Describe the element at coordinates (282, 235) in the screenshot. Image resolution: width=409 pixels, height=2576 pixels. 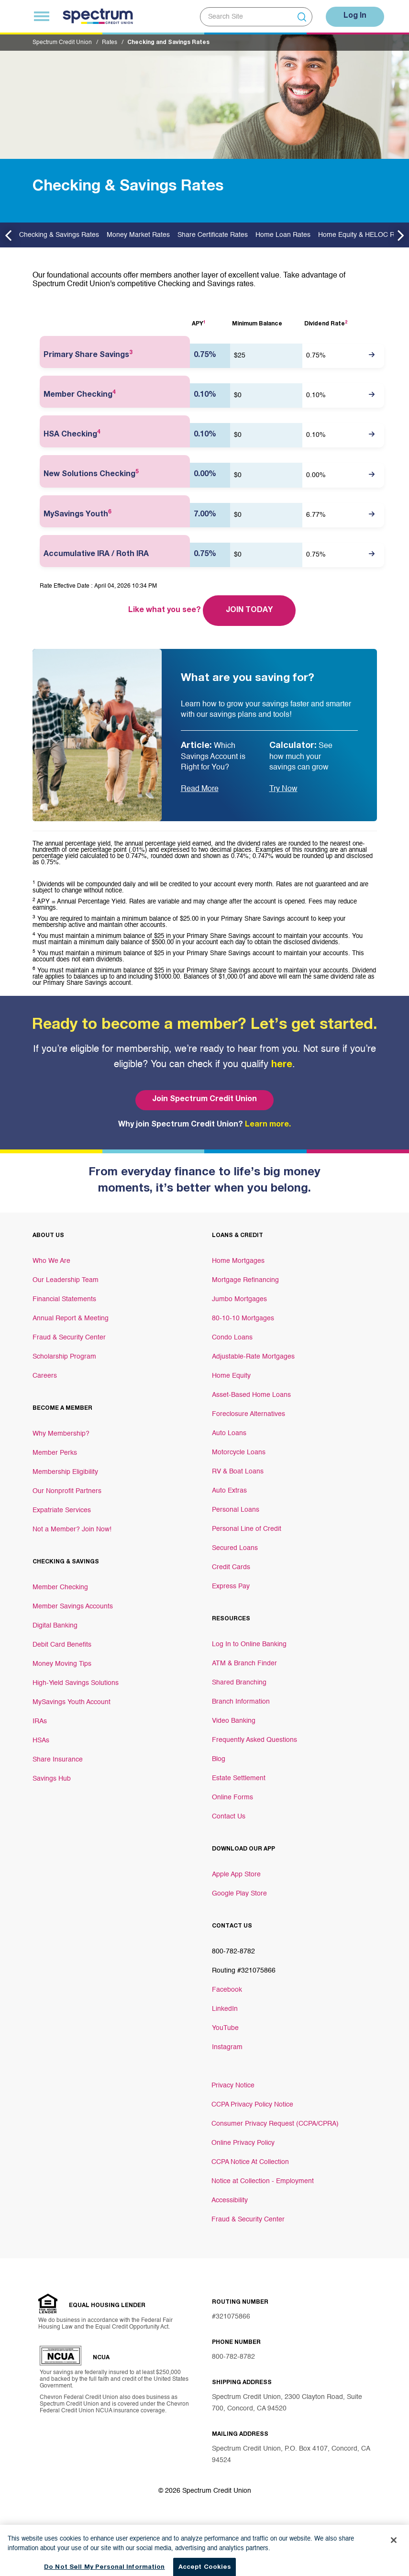
I see `Home Loan Rates` at that location.